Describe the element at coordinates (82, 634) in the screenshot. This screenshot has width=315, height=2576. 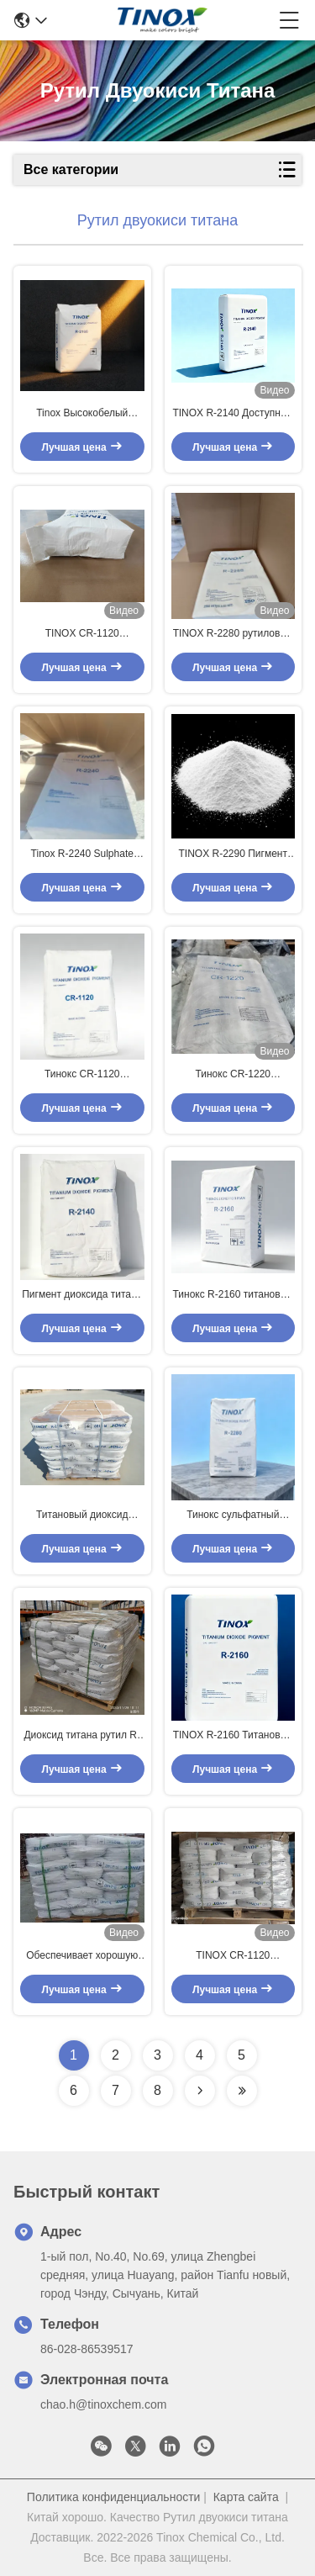
I see `TINOX CR-1120 высокопроизводительный хлоридный пигмент с исключительной скрывающей способностью и превосходным блеском` at that location.